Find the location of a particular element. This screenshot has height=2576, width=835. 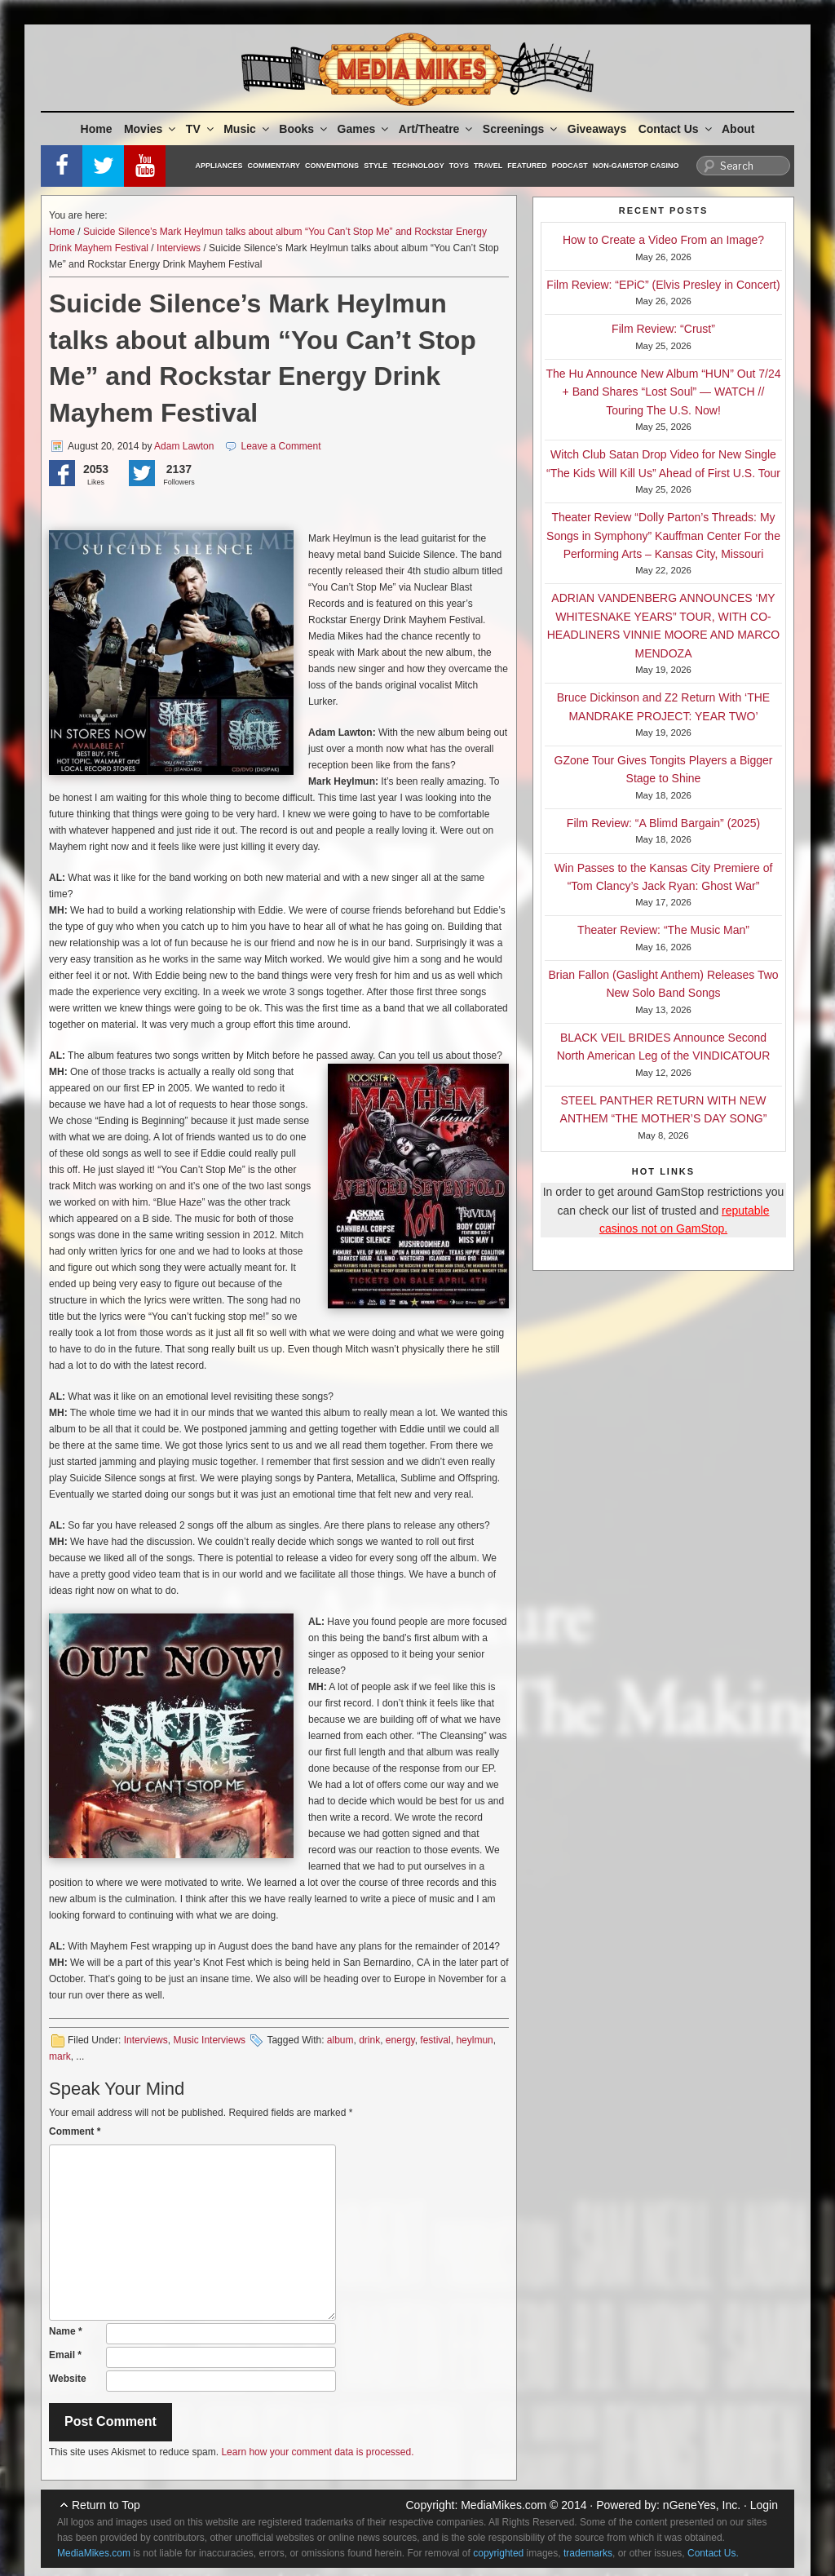

energy is located at coordinates (400, 2040).